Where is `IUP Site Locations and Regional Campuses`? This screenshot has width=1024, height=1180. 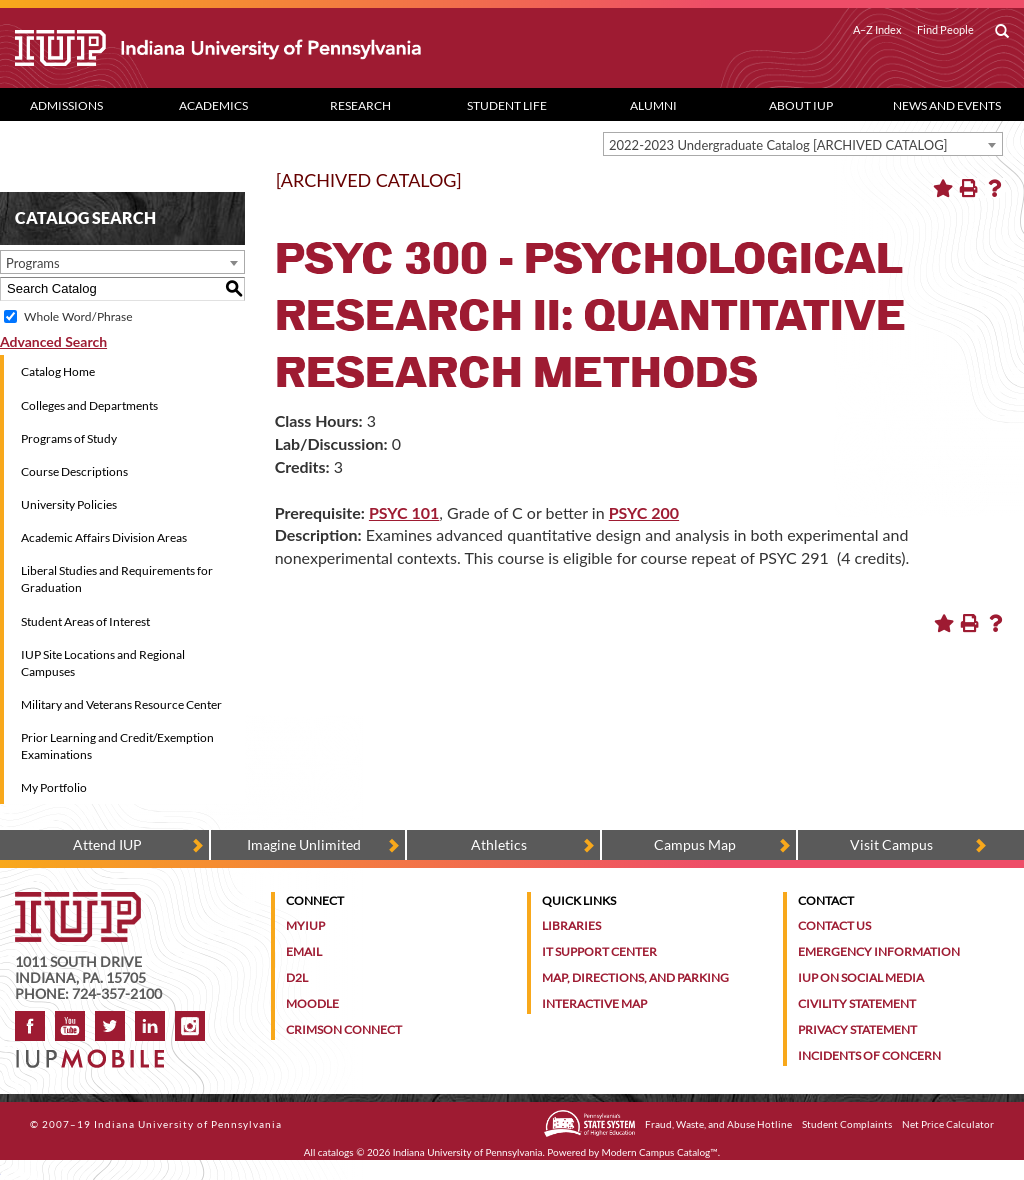 IUP Site Locations and Regional Campuses is located at coordinates (103, 663).